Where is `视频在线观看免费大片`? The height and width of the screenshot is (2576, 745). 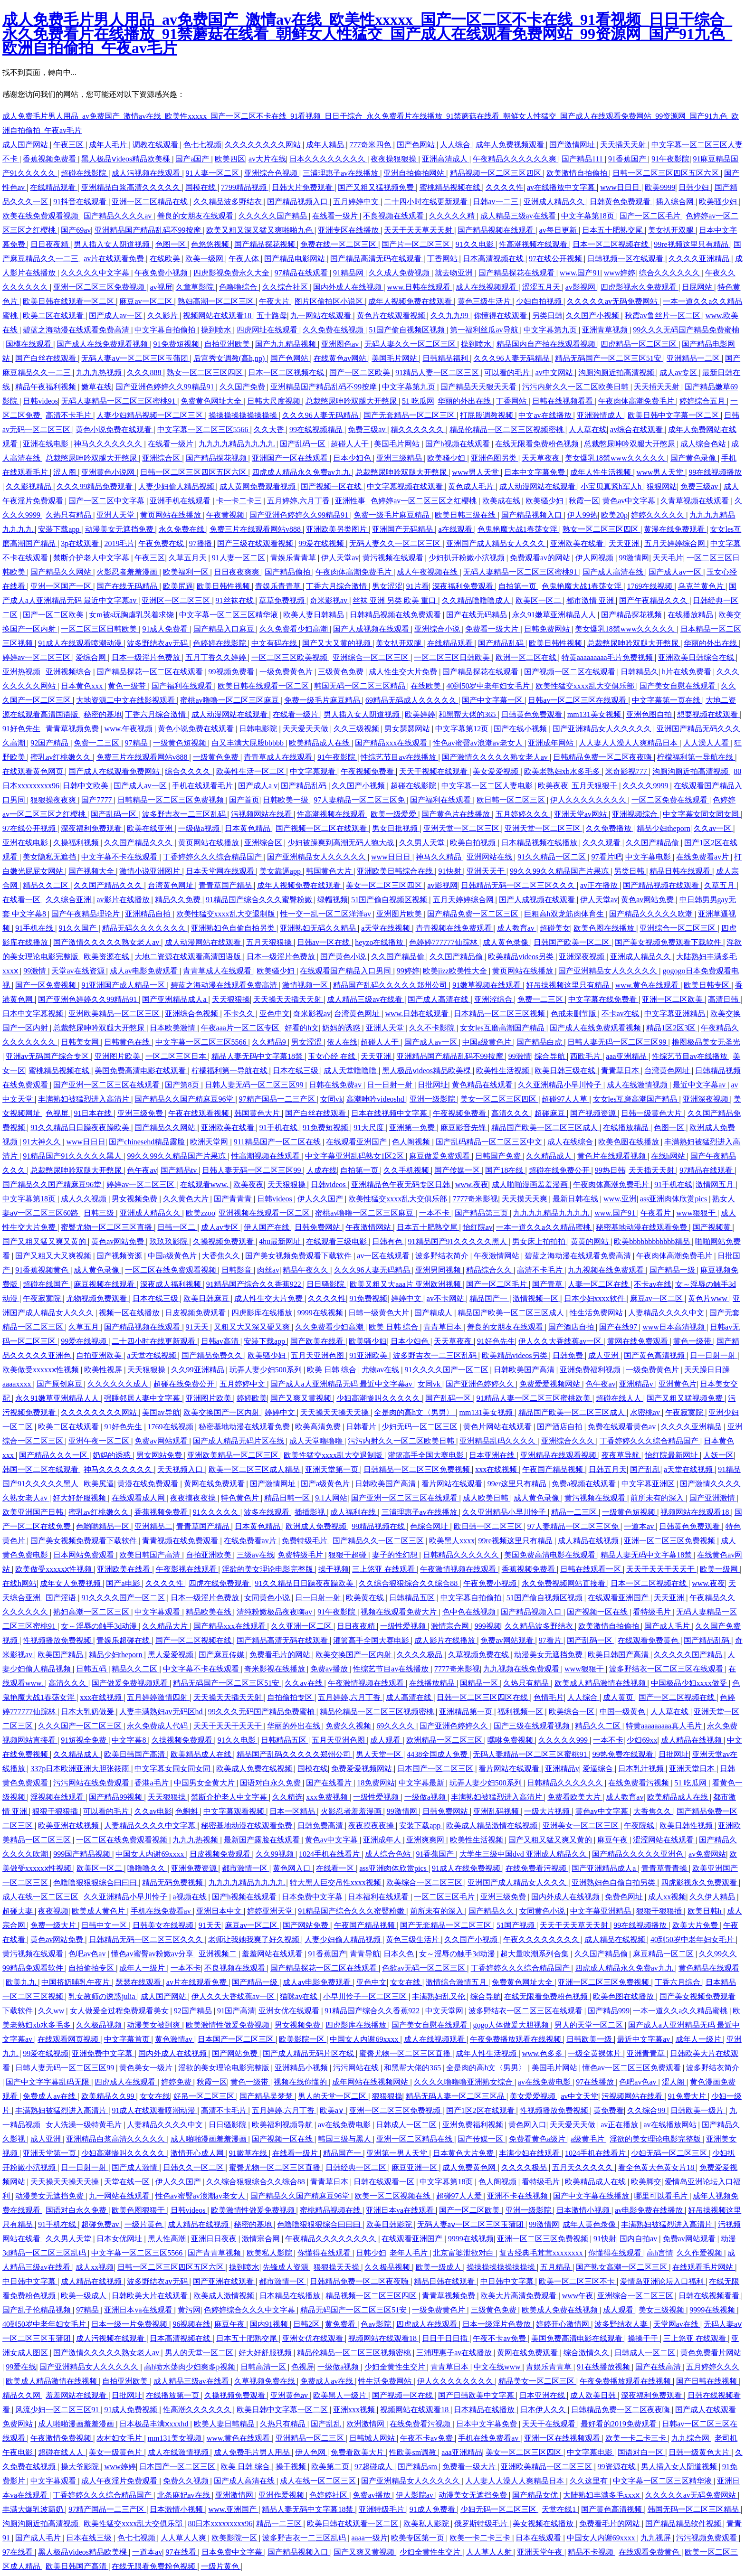 视频在线观看免费大片 is located at coordinates (400, 1612).